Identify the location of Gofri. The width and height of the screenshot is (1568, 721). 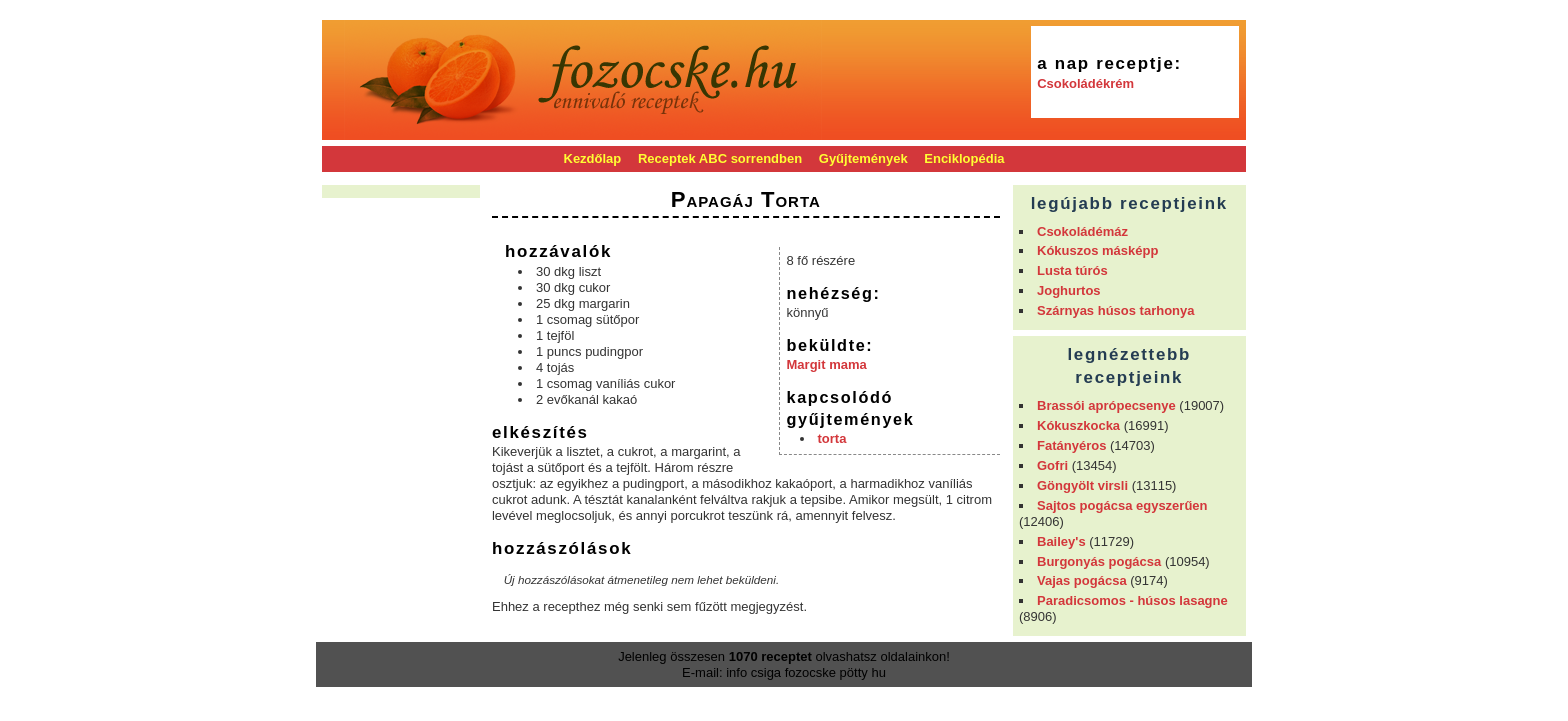
(1052, 465).